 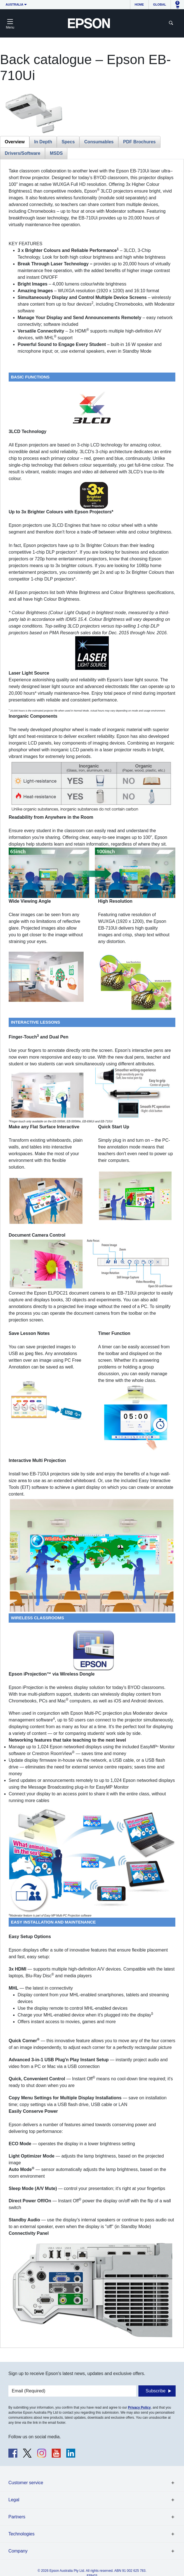 I want to click on MSDS [tab], so click(x=56, y=153).